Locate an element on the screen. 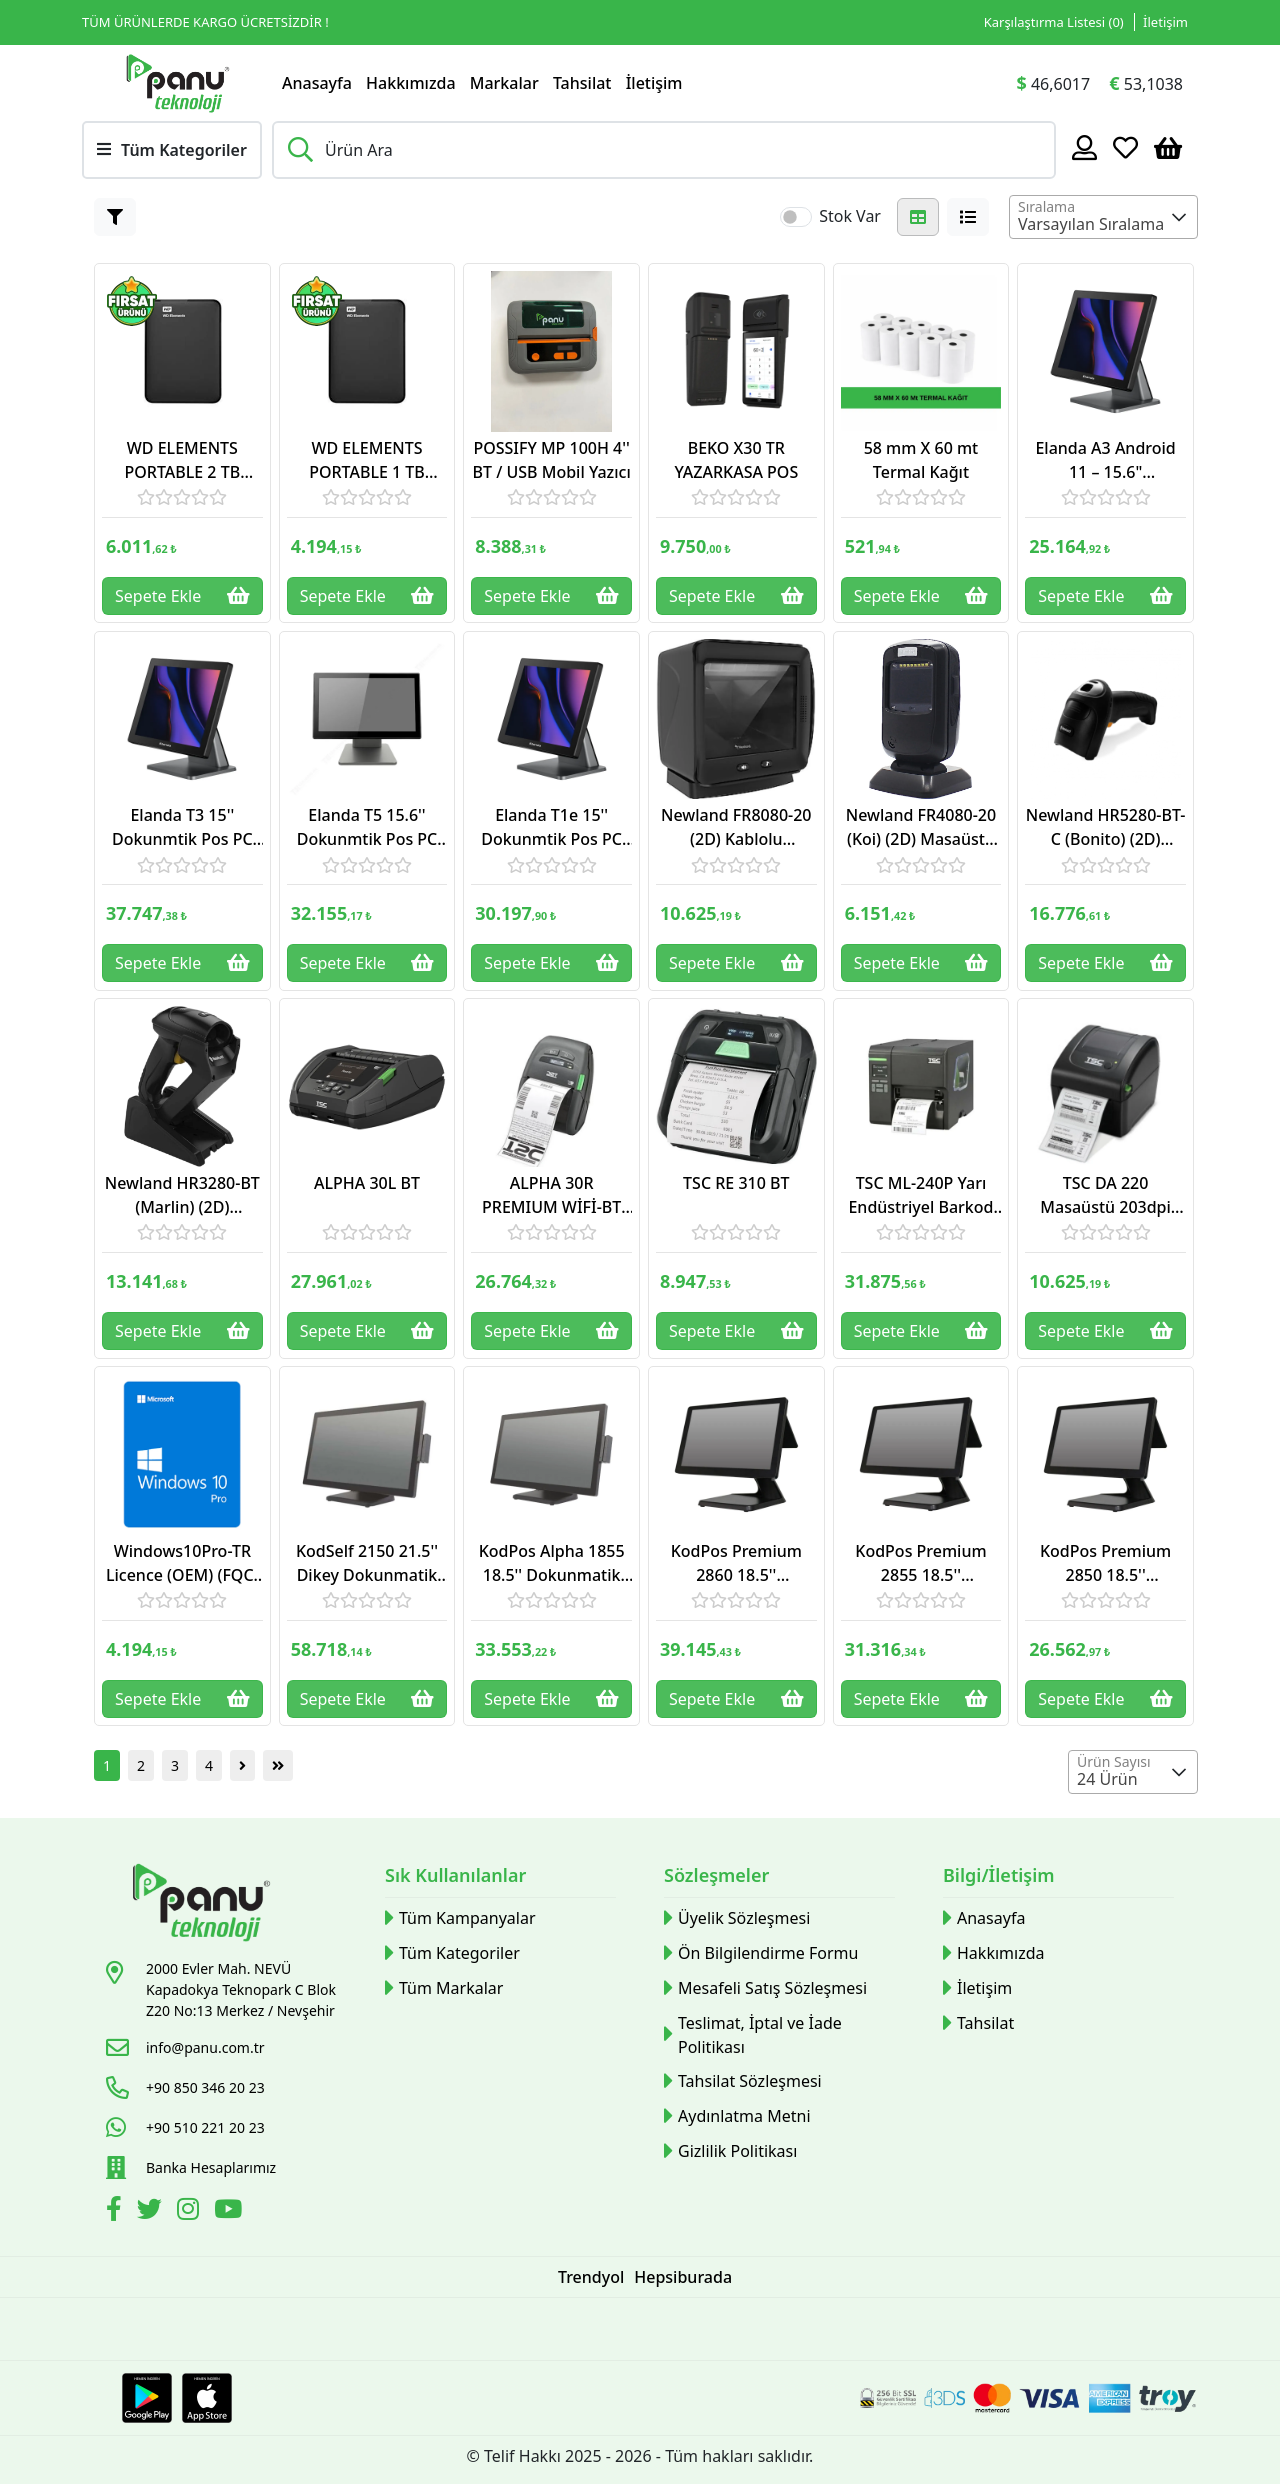  [Favoriler] is located at coordinates (1125, 147).